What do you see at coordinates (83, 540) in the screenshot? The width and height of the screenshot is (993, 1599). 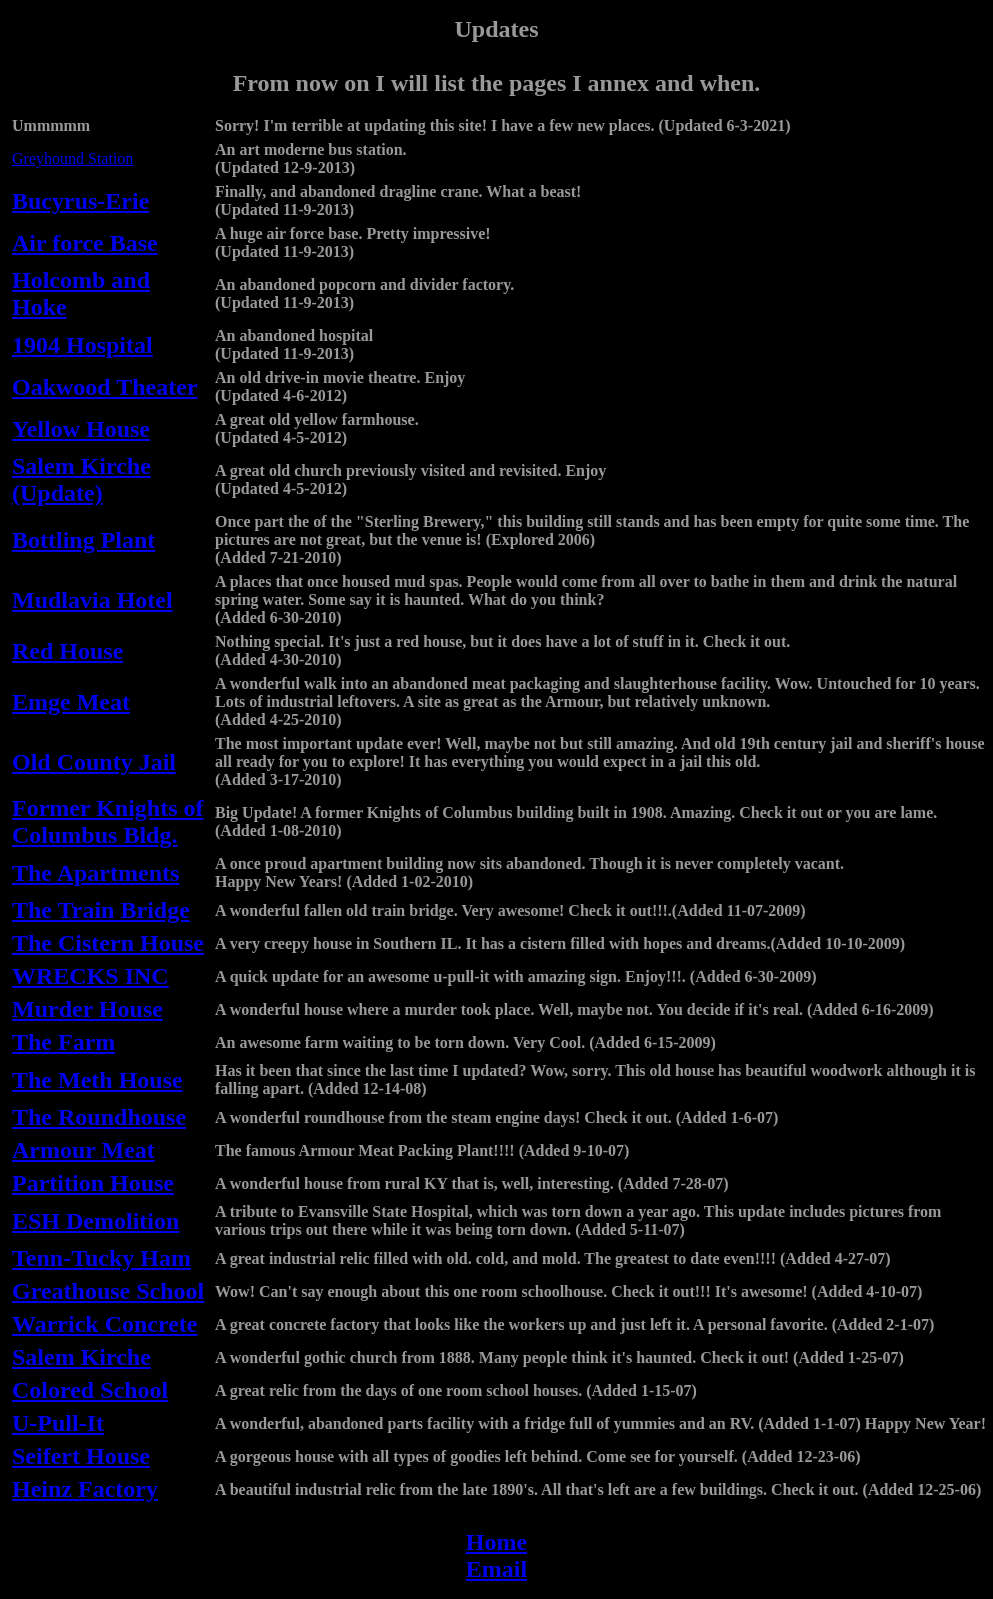 I see `Bottling Plant` at bounding box center [83, 540].